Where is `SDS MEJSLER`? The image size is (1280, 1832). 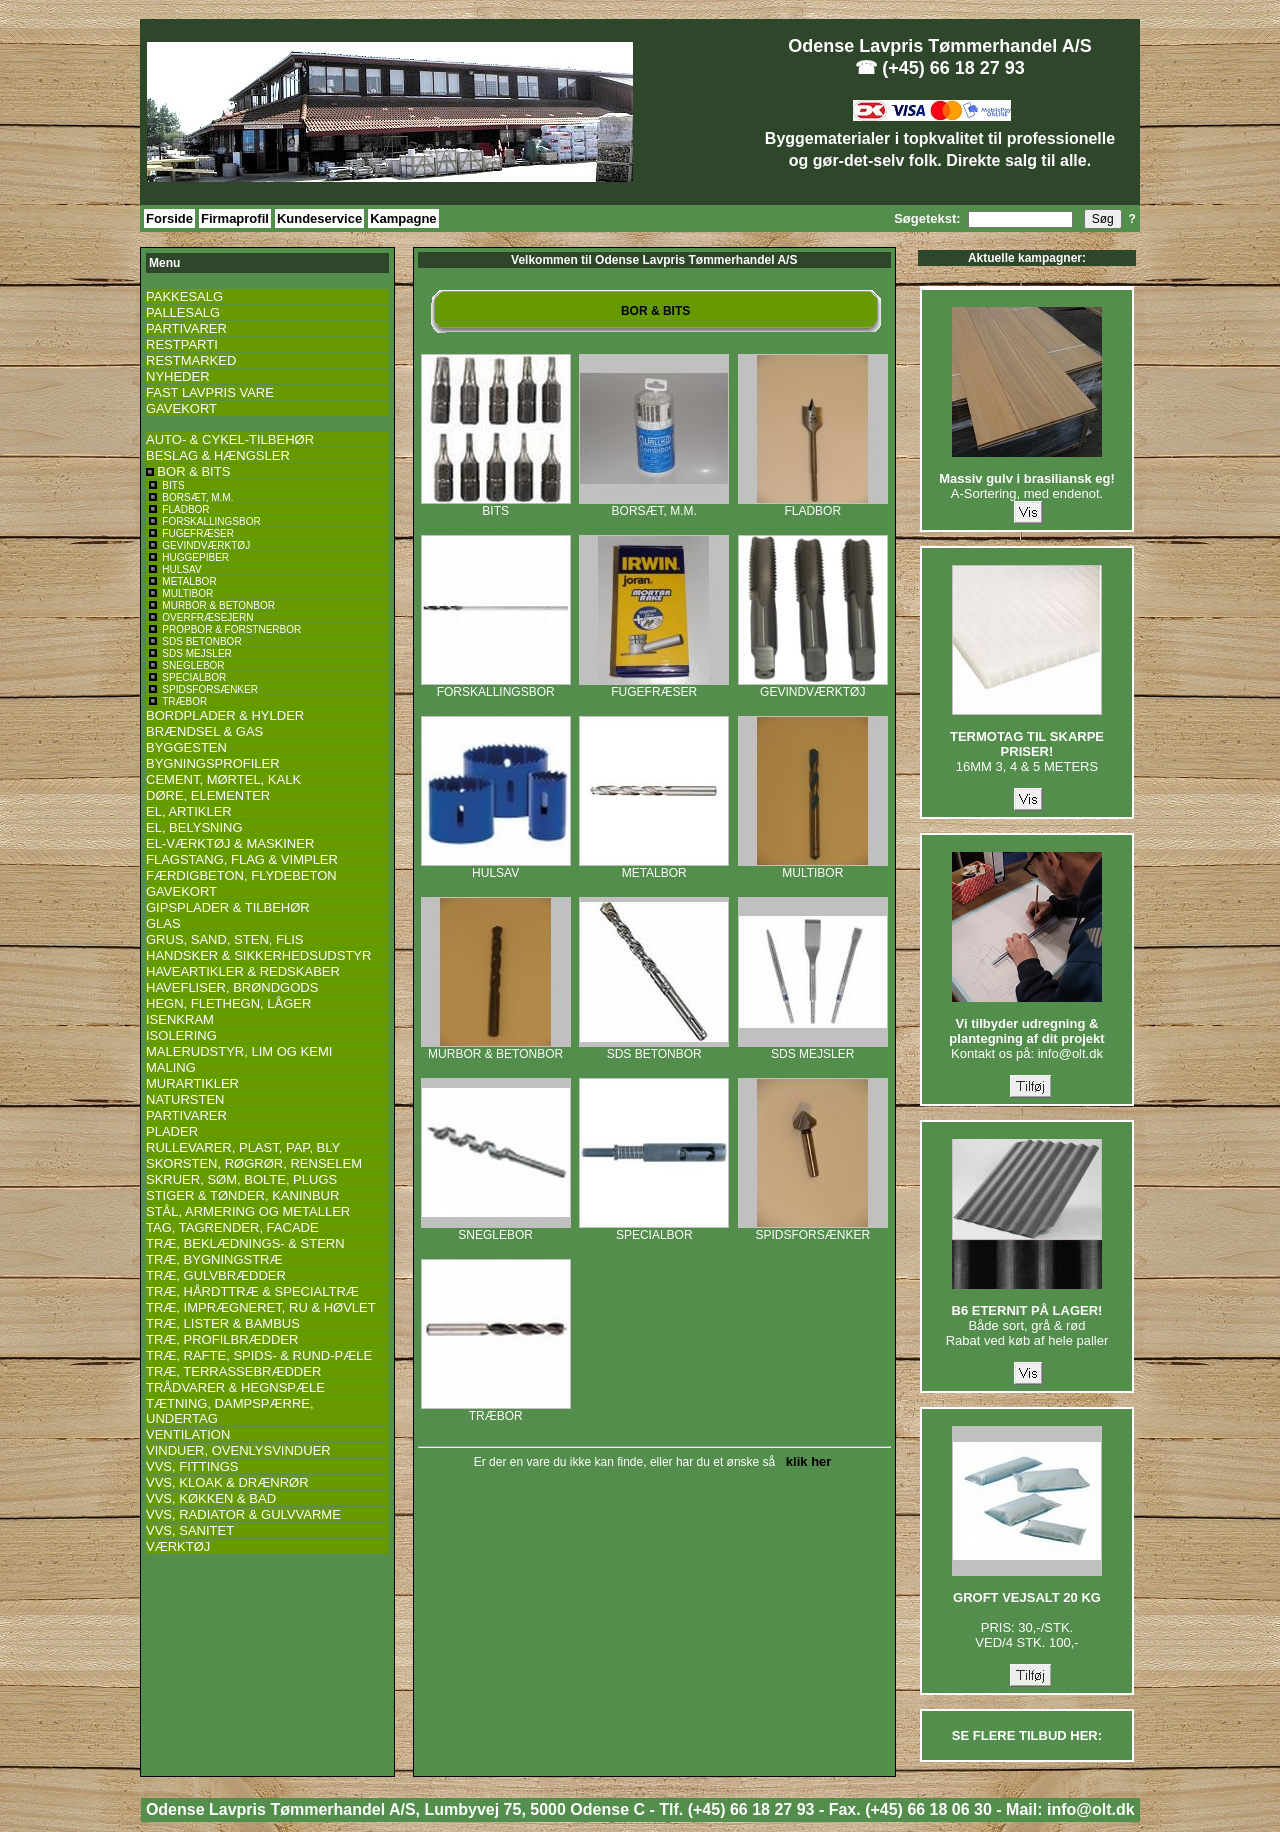
SDS MEJSLER is located at coordinates (813, 1048).